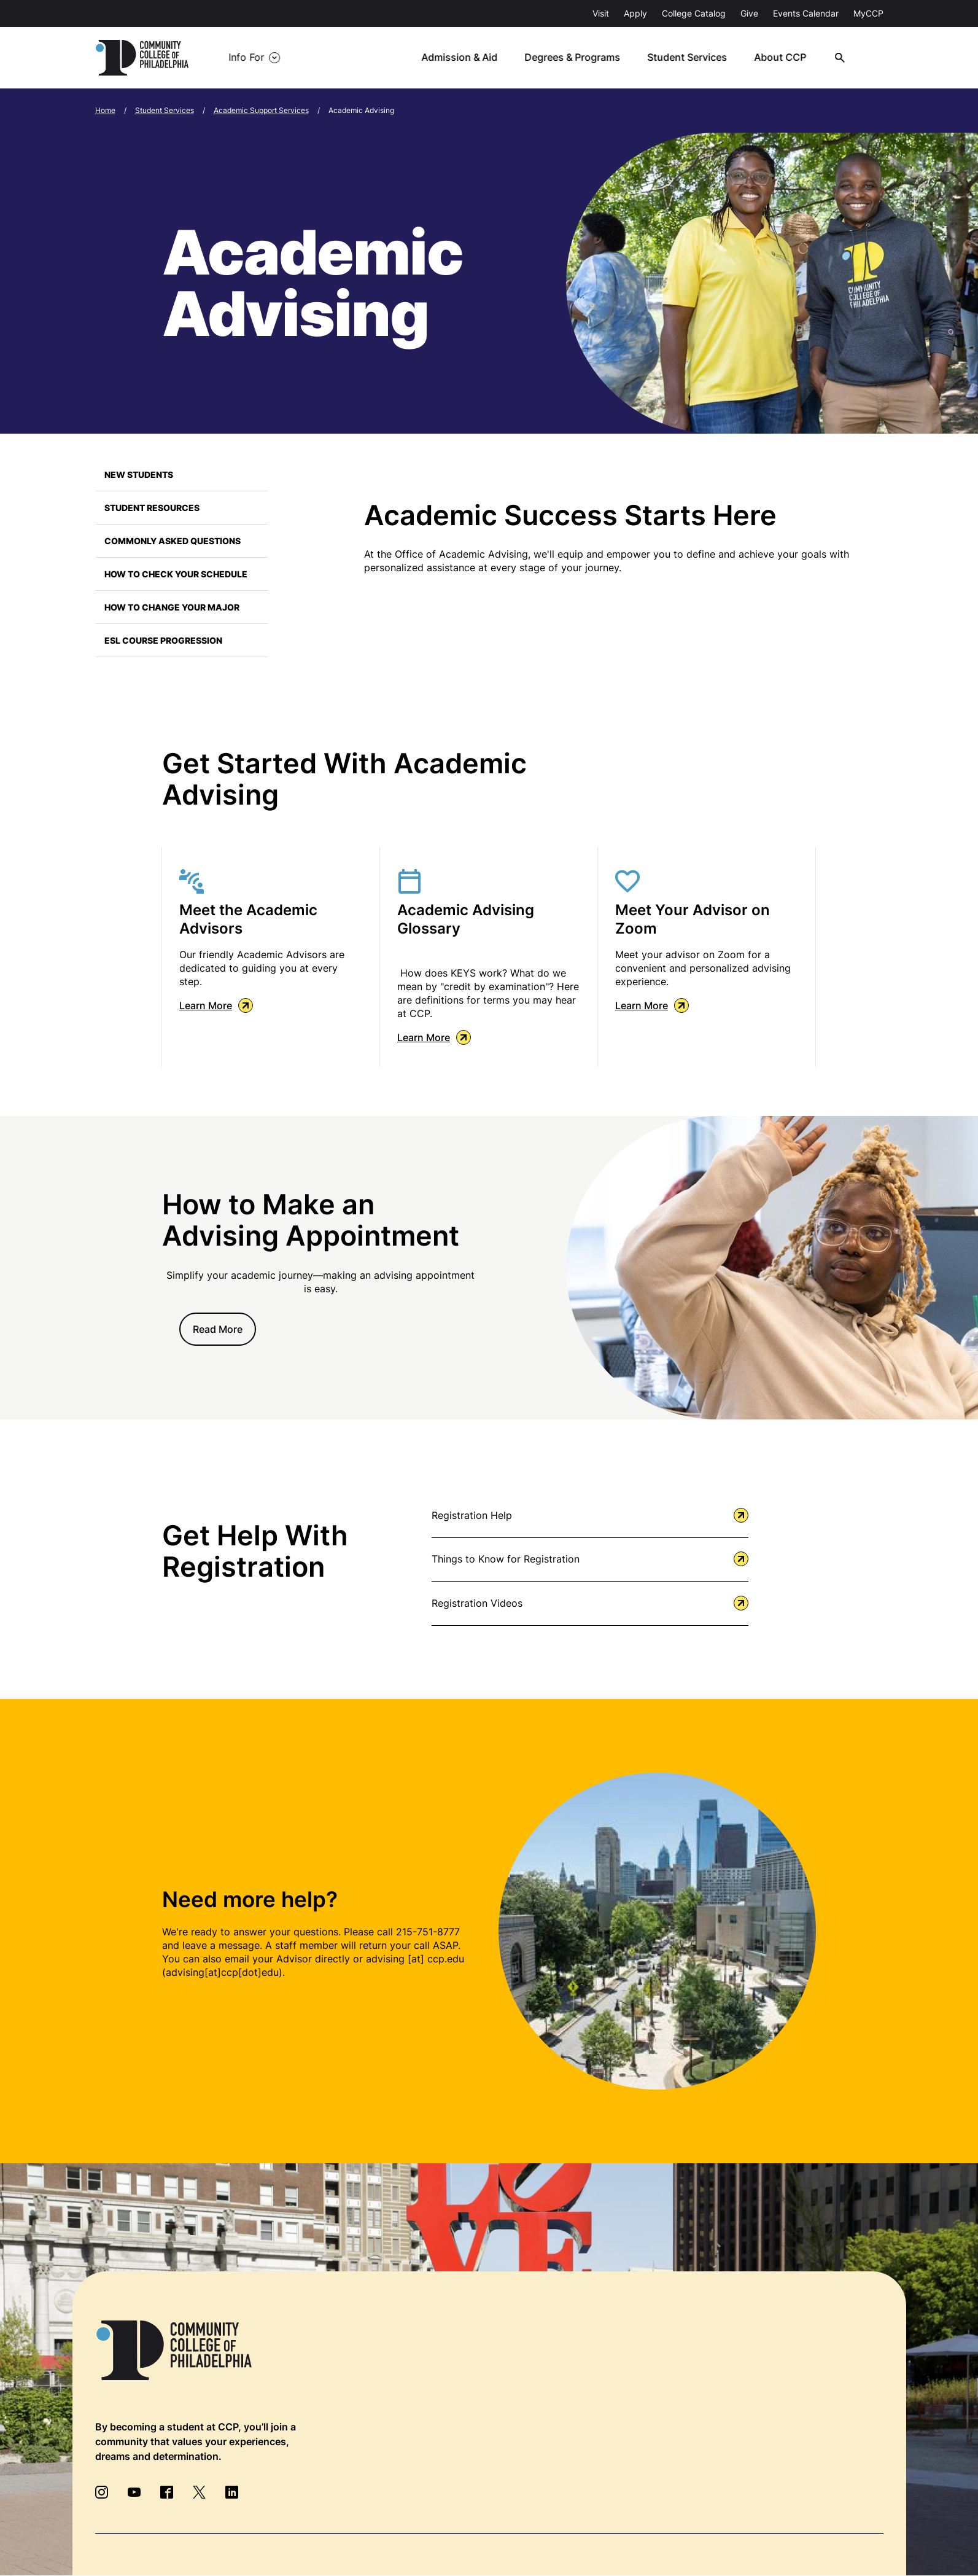  Describe the element at coordinates (105, 110) in the screenshot. I see `Home` at that location.